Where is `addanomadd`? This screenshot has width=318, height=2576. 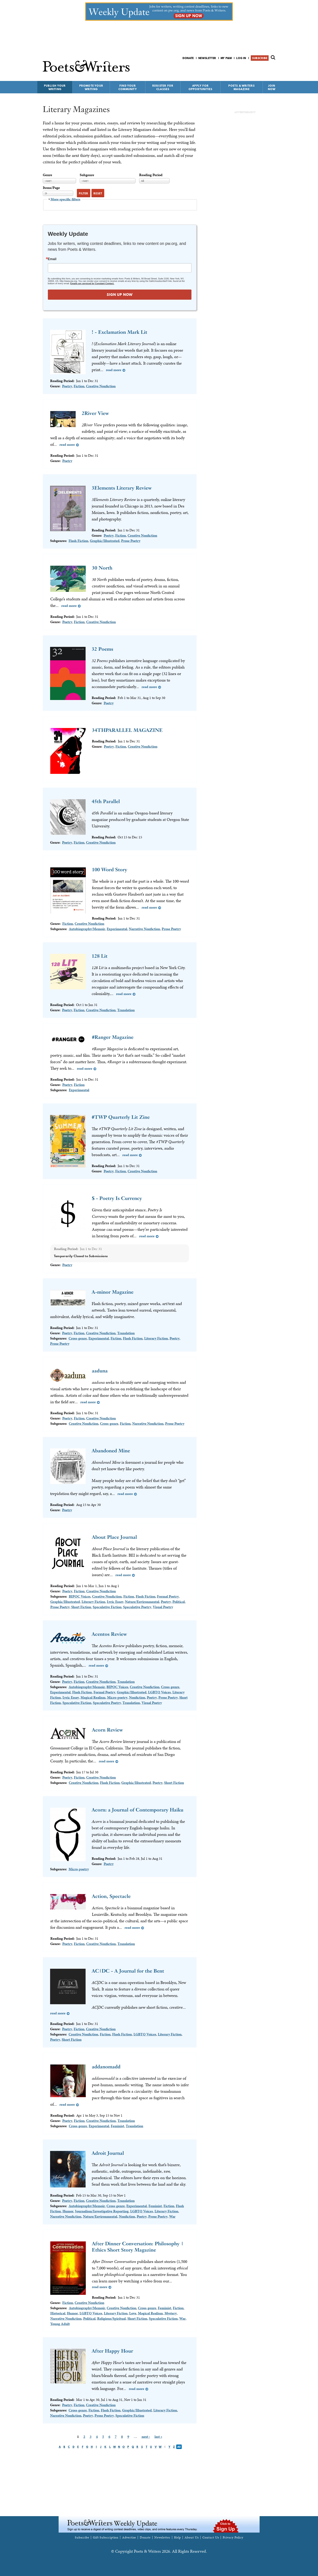 addanomadd is located at coordinates (106, 2066).